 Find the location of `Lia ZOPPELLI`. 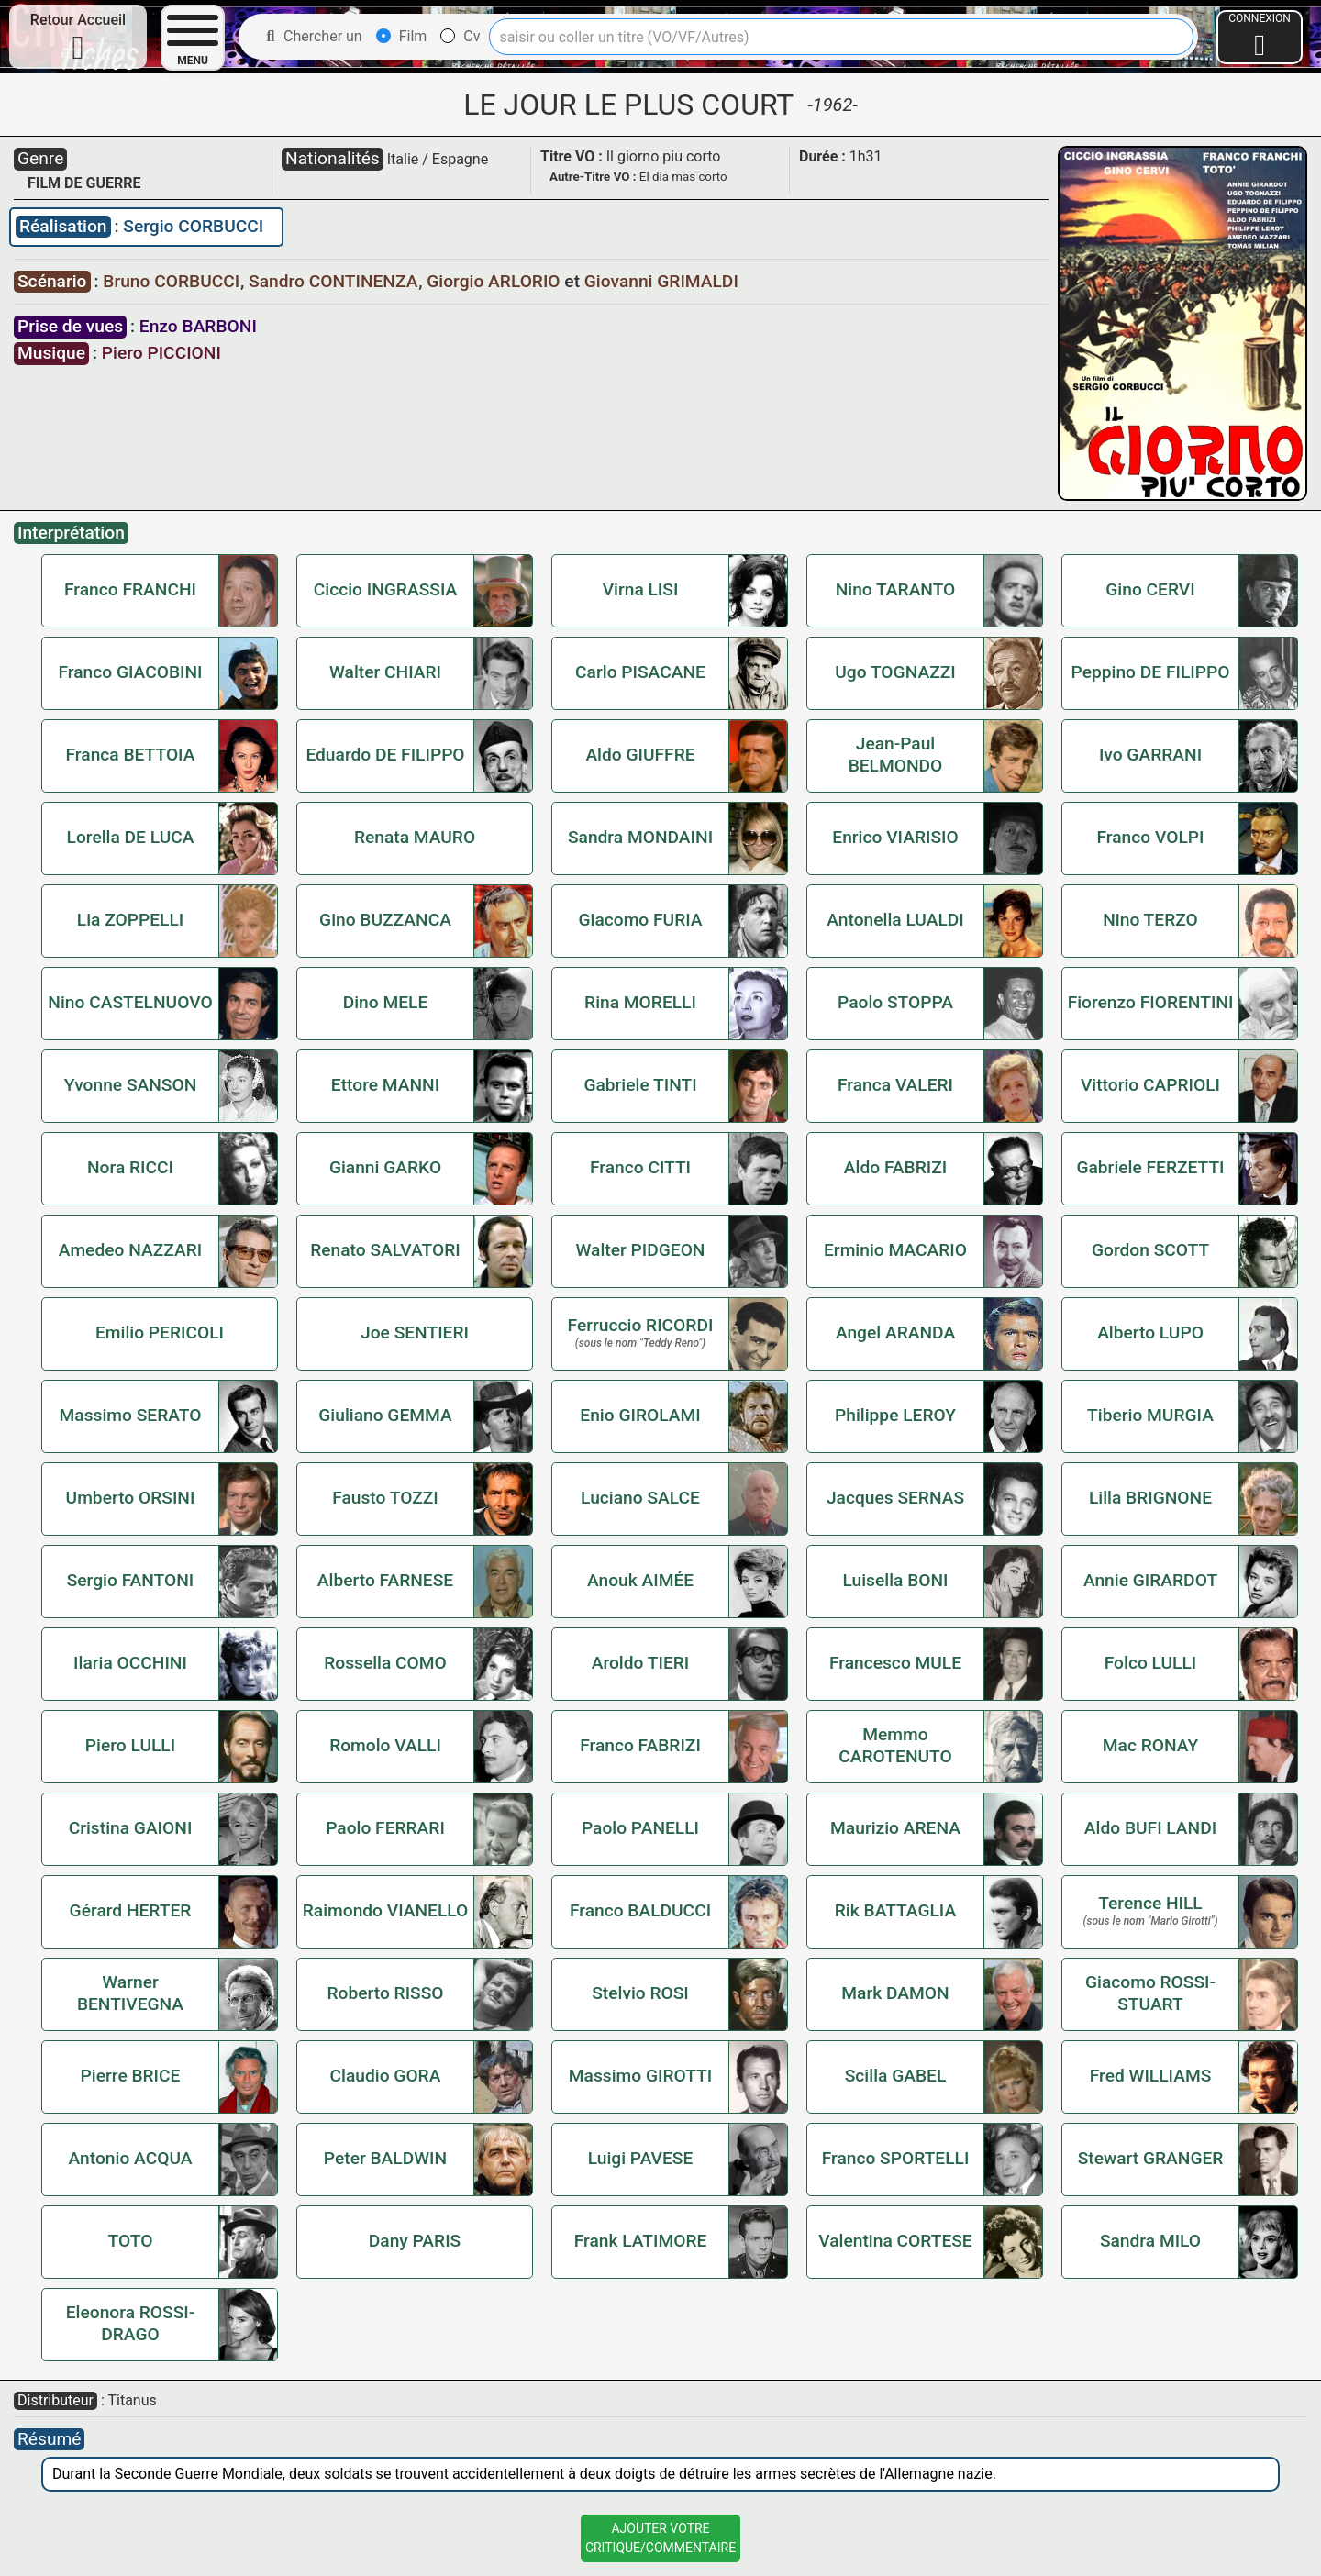

Lia ZOPPELLI is located at coordinates (130, 919).